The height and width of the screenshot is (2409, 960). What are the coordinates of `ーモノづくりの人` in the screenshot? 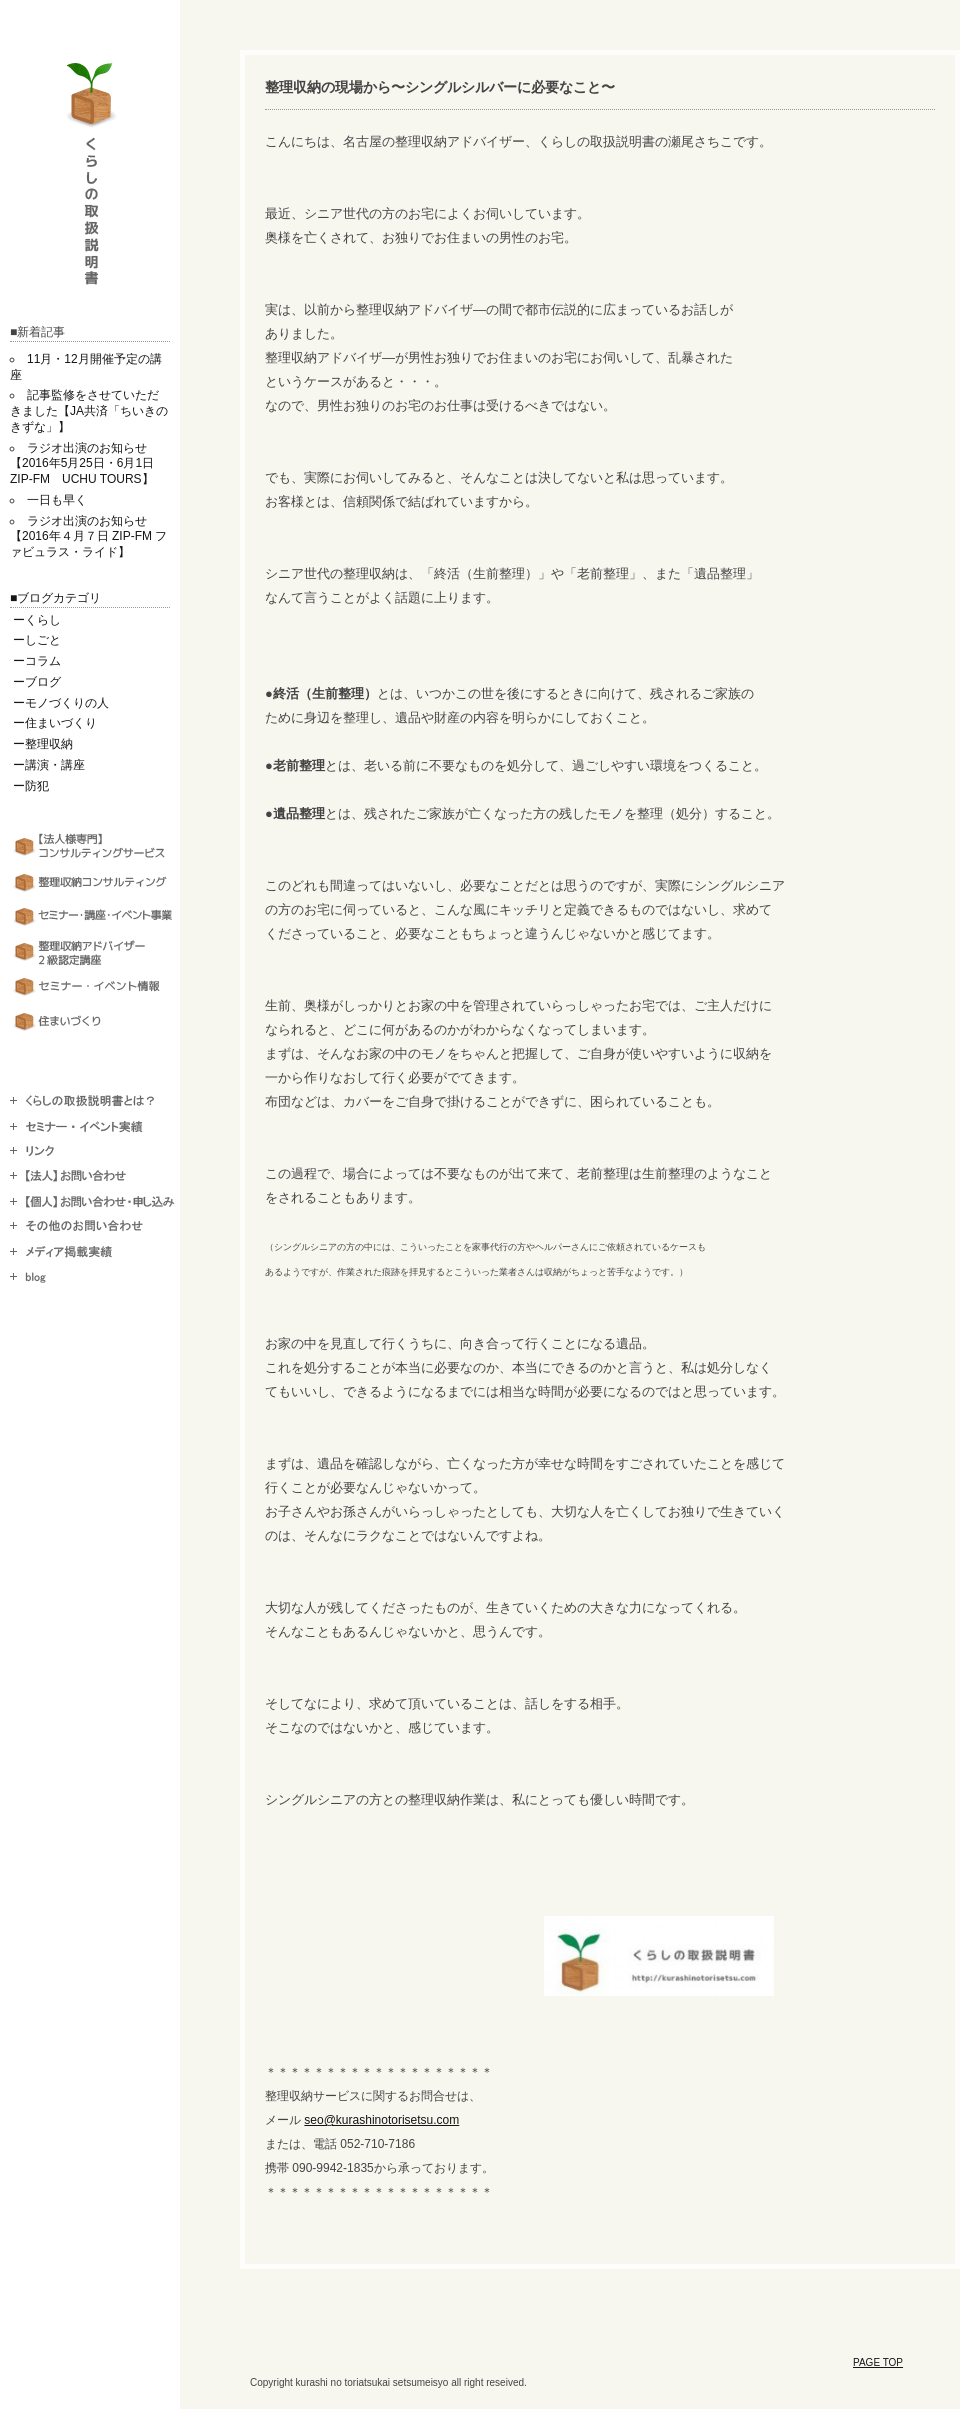 It's located at (61, 703).